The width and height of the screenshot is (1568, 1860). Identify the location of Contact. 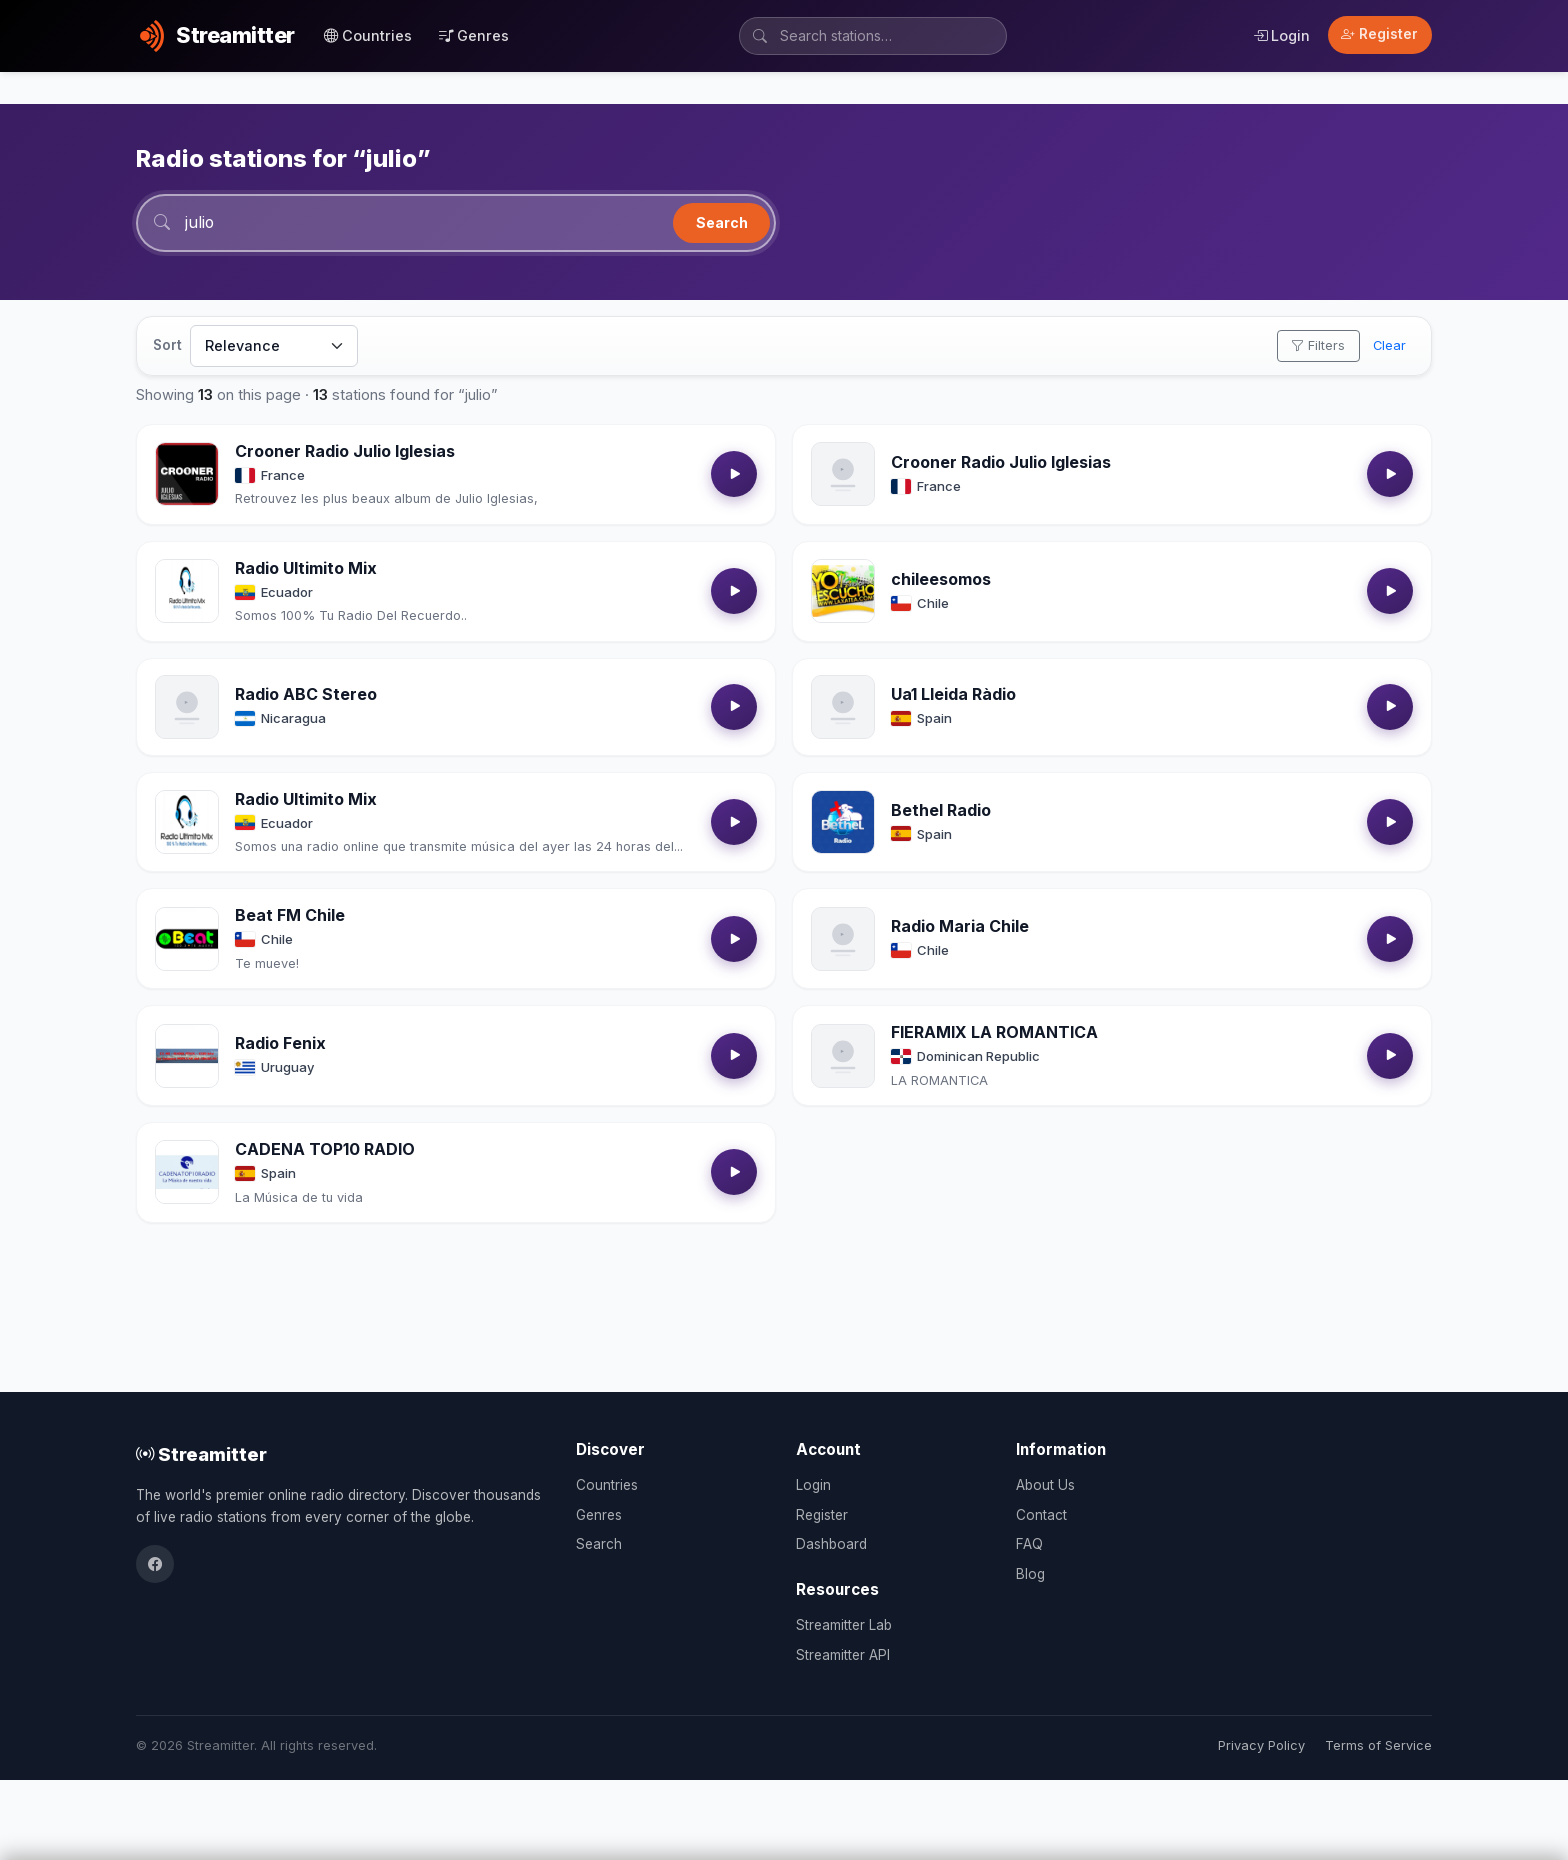
(1041, 1515).